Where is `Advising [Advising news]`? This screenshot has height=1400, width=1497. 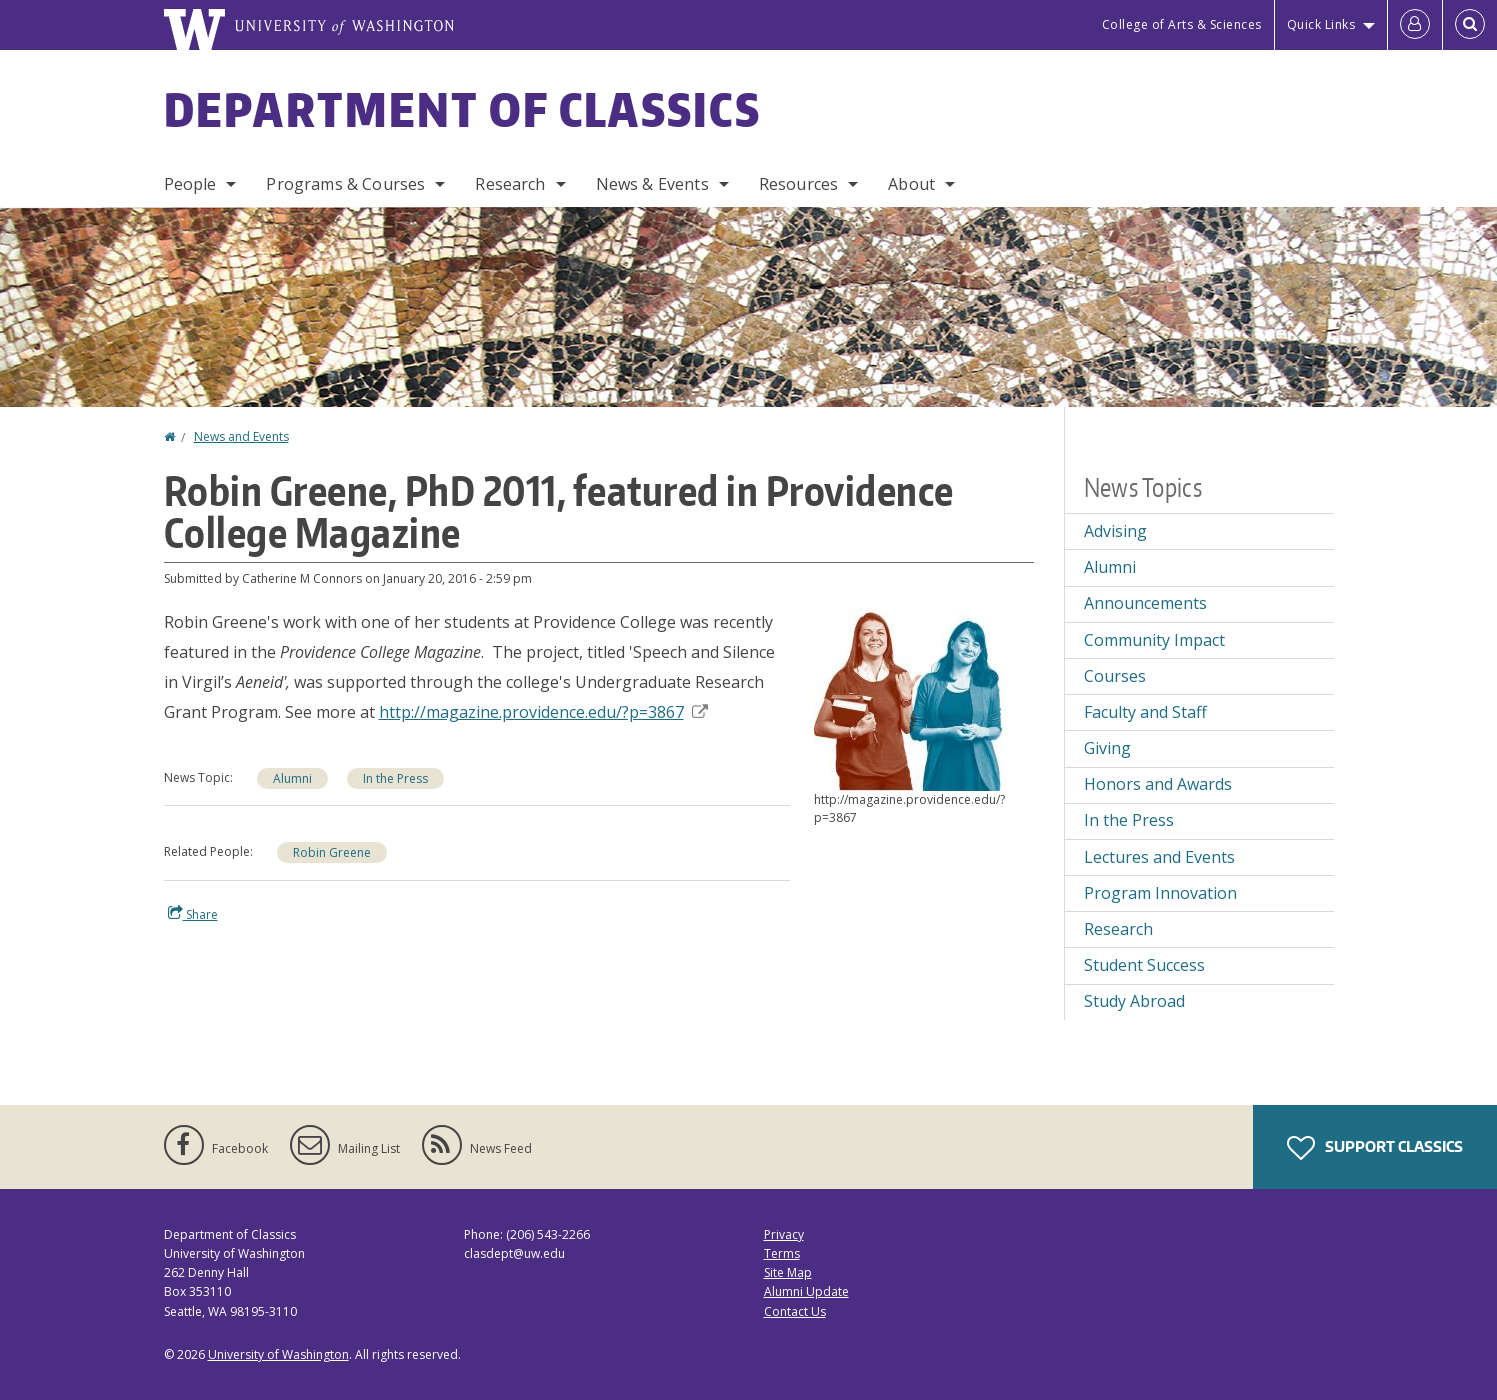 Advising [Advising news] is located at coordinates (1115, 531).